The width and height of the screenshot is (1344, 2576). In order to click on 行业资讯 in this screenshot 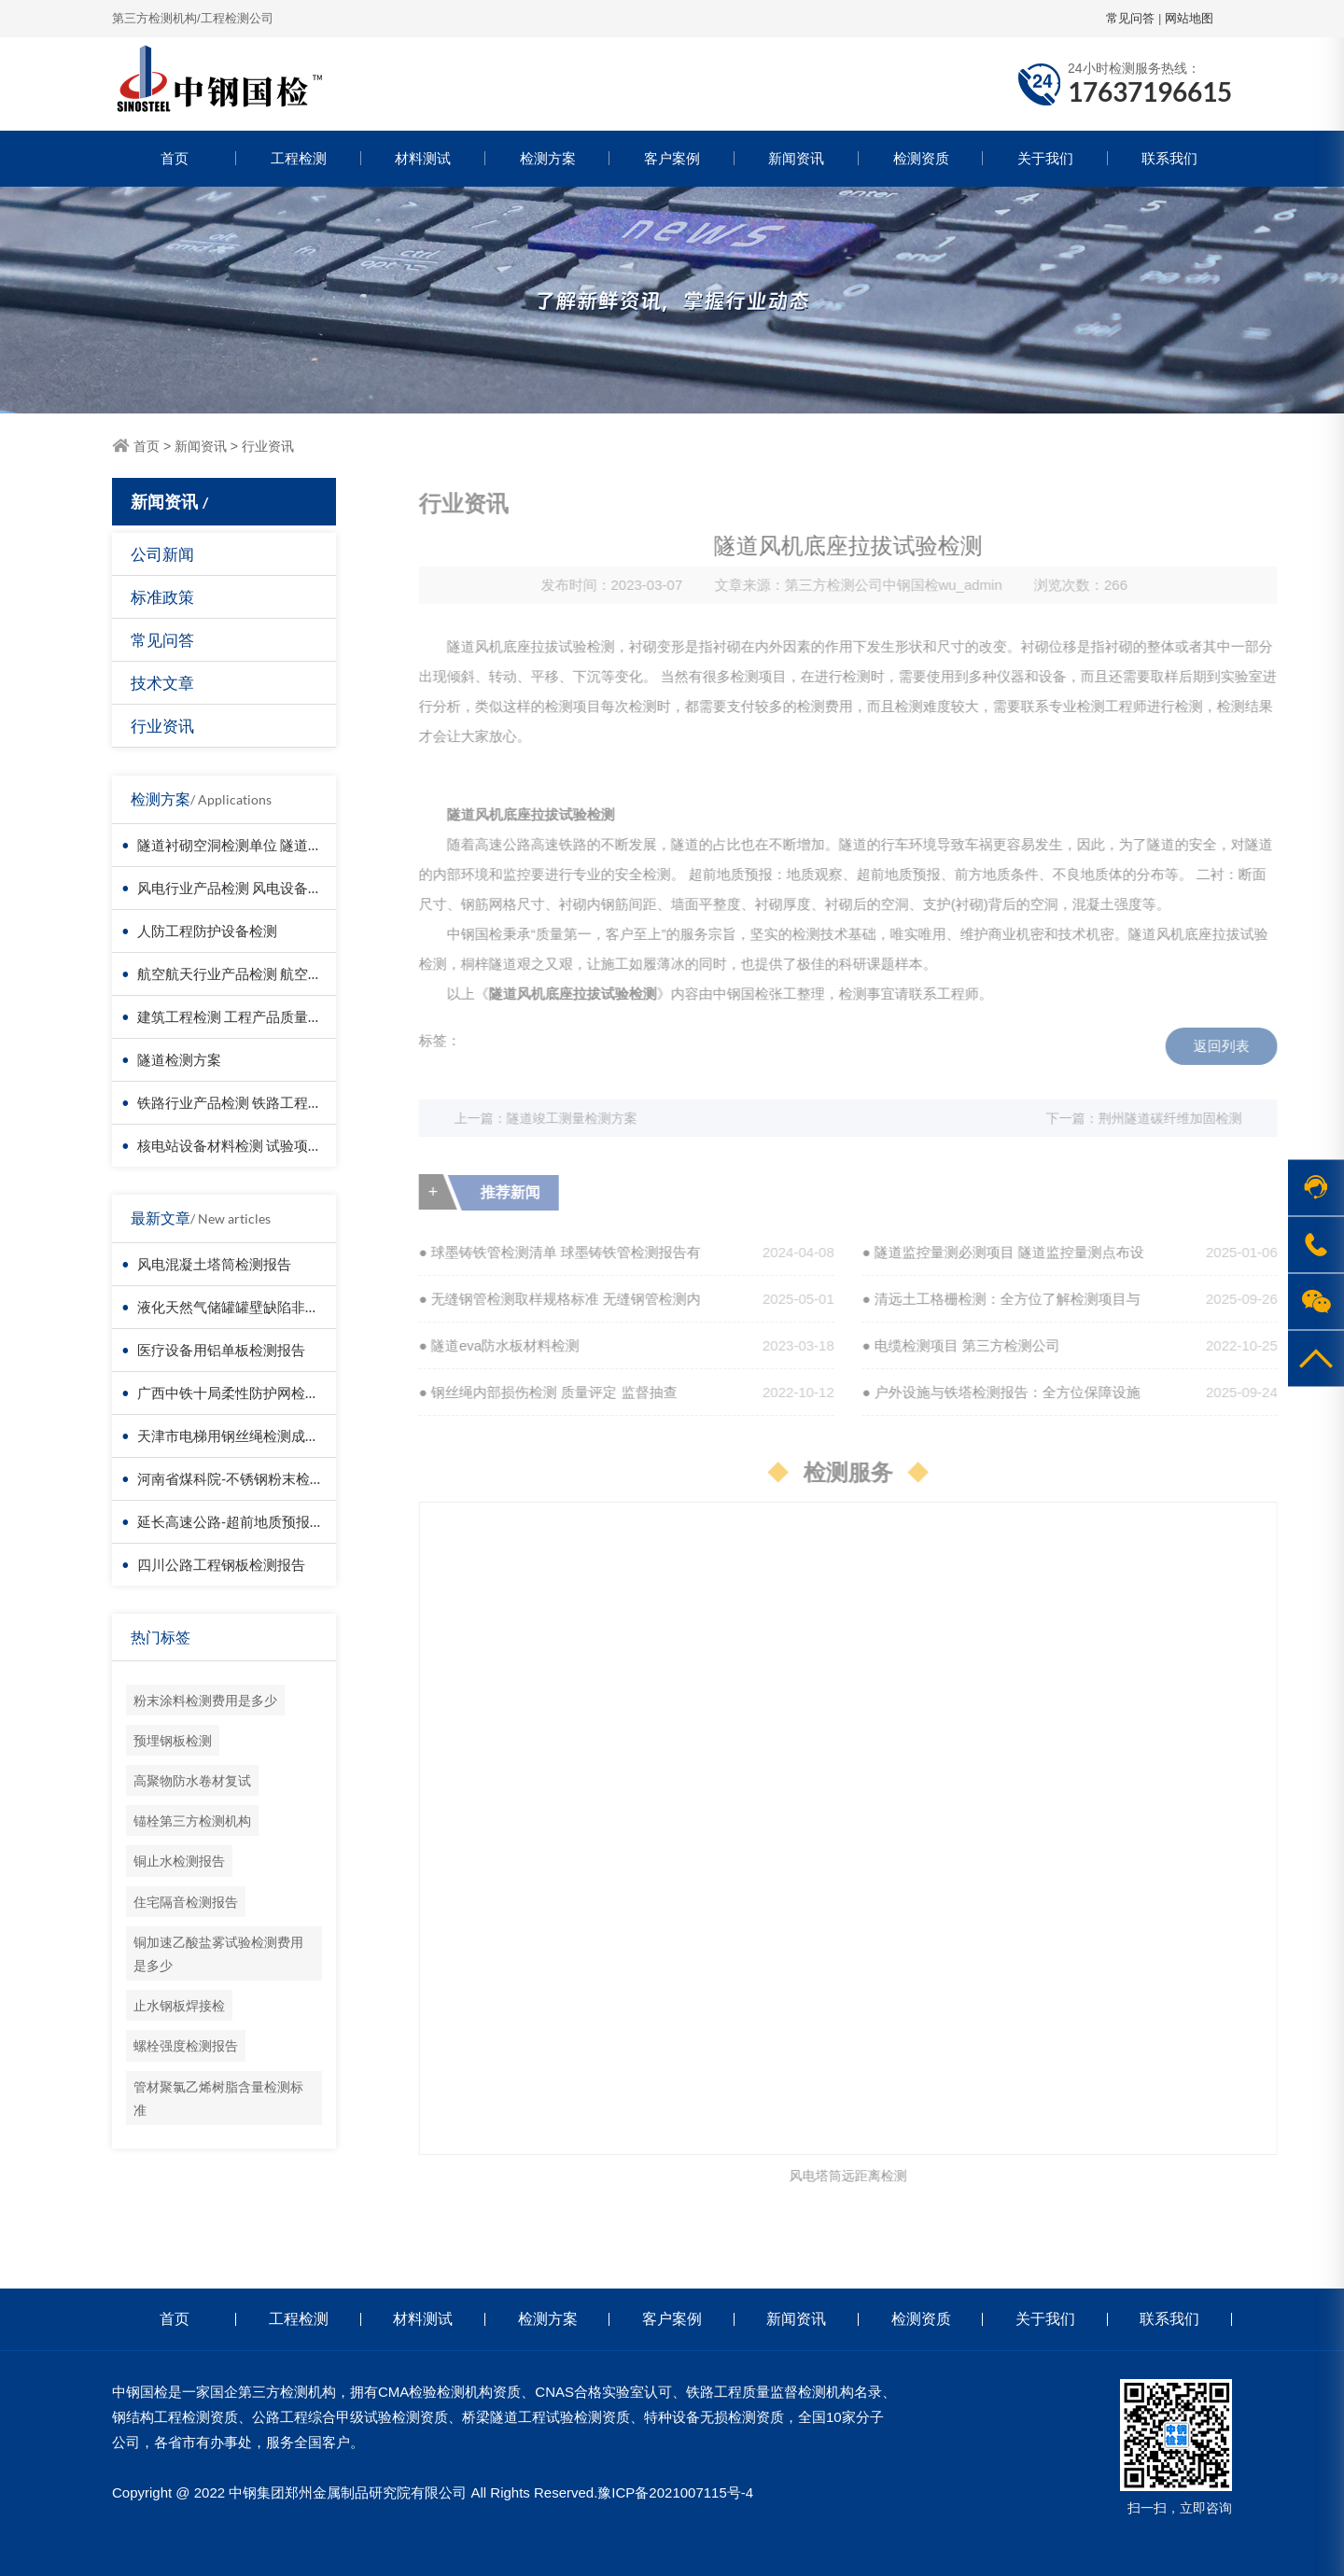, I will do `click(268, 446)`.